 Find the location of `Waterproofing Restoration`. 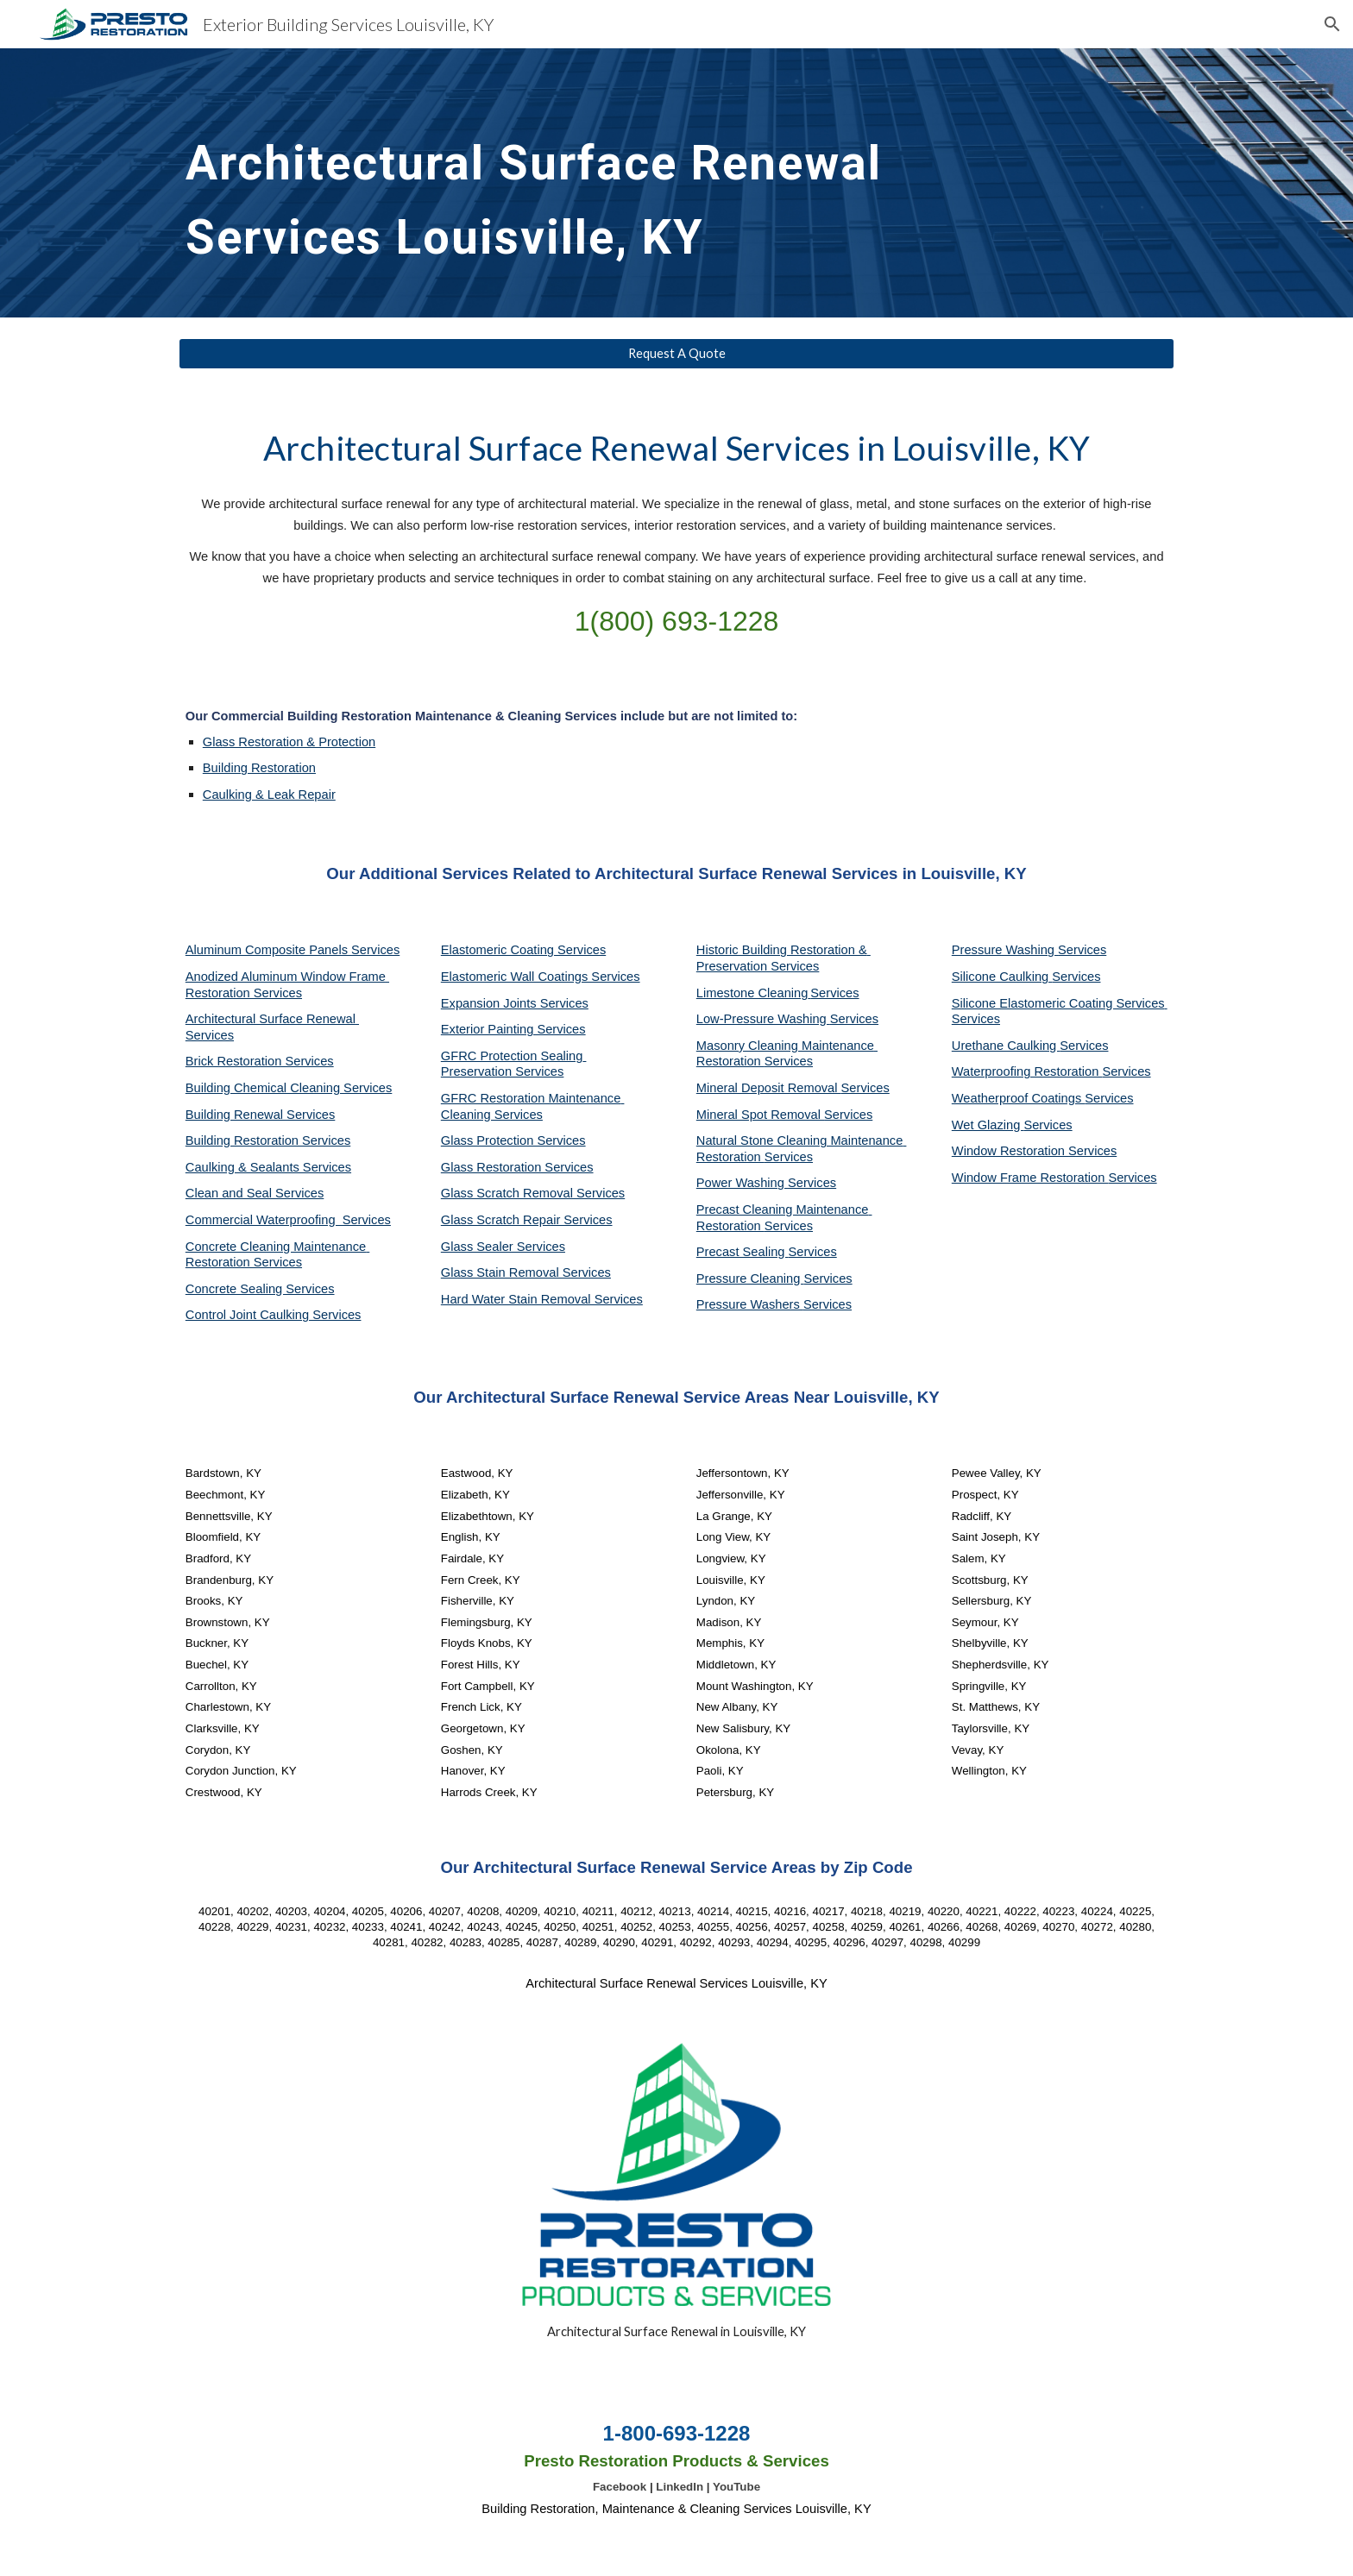

Waterproofing Restoration is located at coordinates (1027, 1071).